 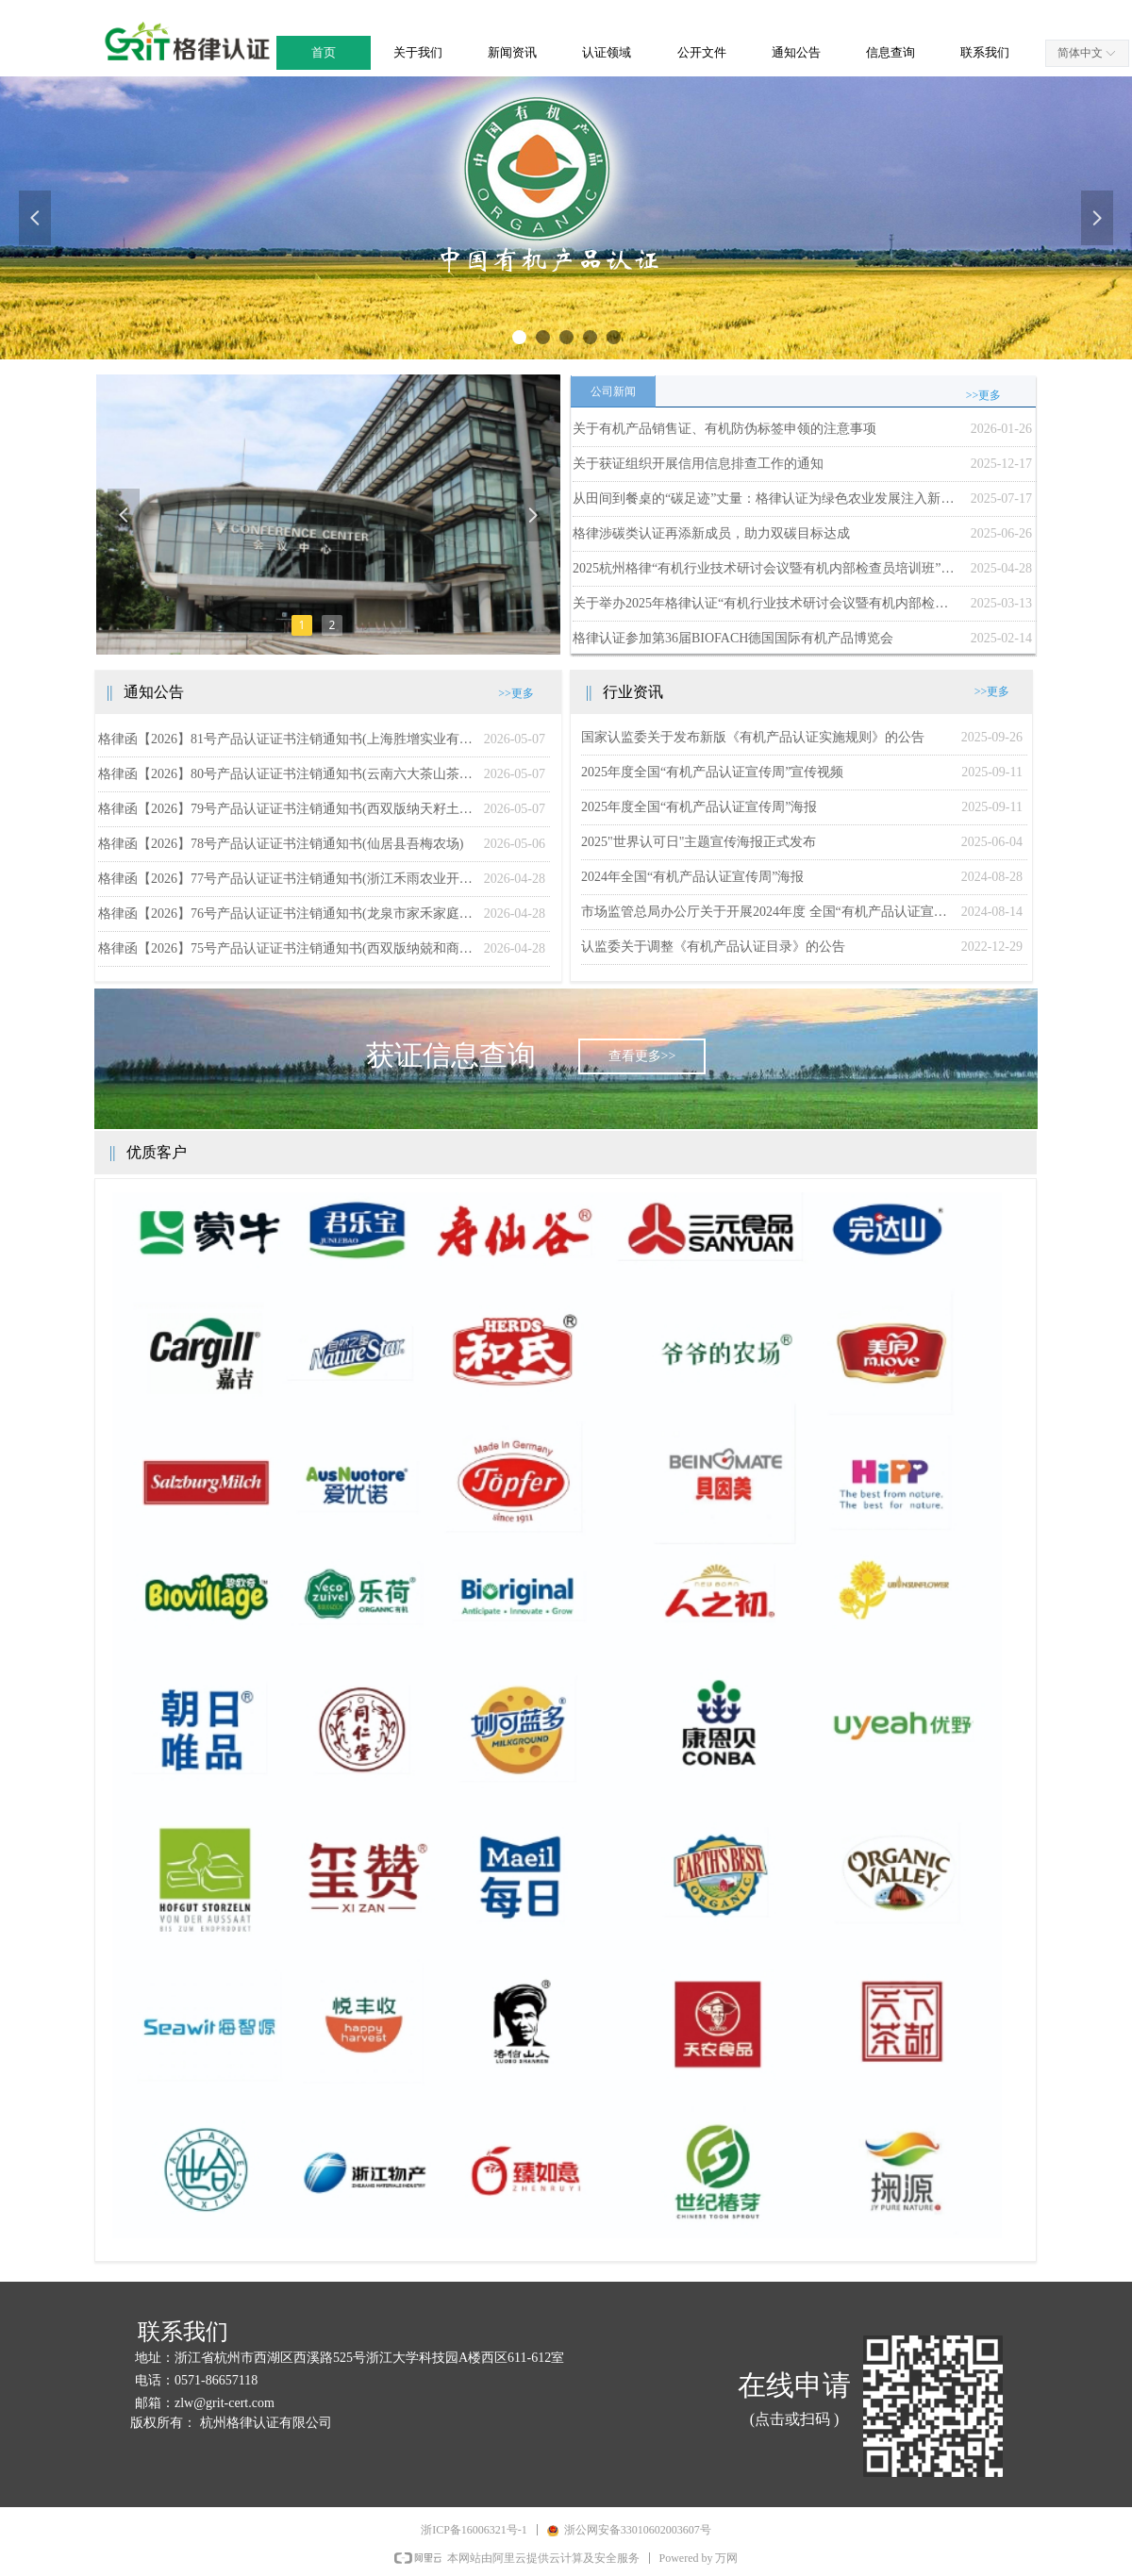 What do you see at coordinates (733, 638) in the screenshot?
I see `格律认证参加第36届BIOFACH德国国际有机产品博览会` at bounding box center [733, 638].